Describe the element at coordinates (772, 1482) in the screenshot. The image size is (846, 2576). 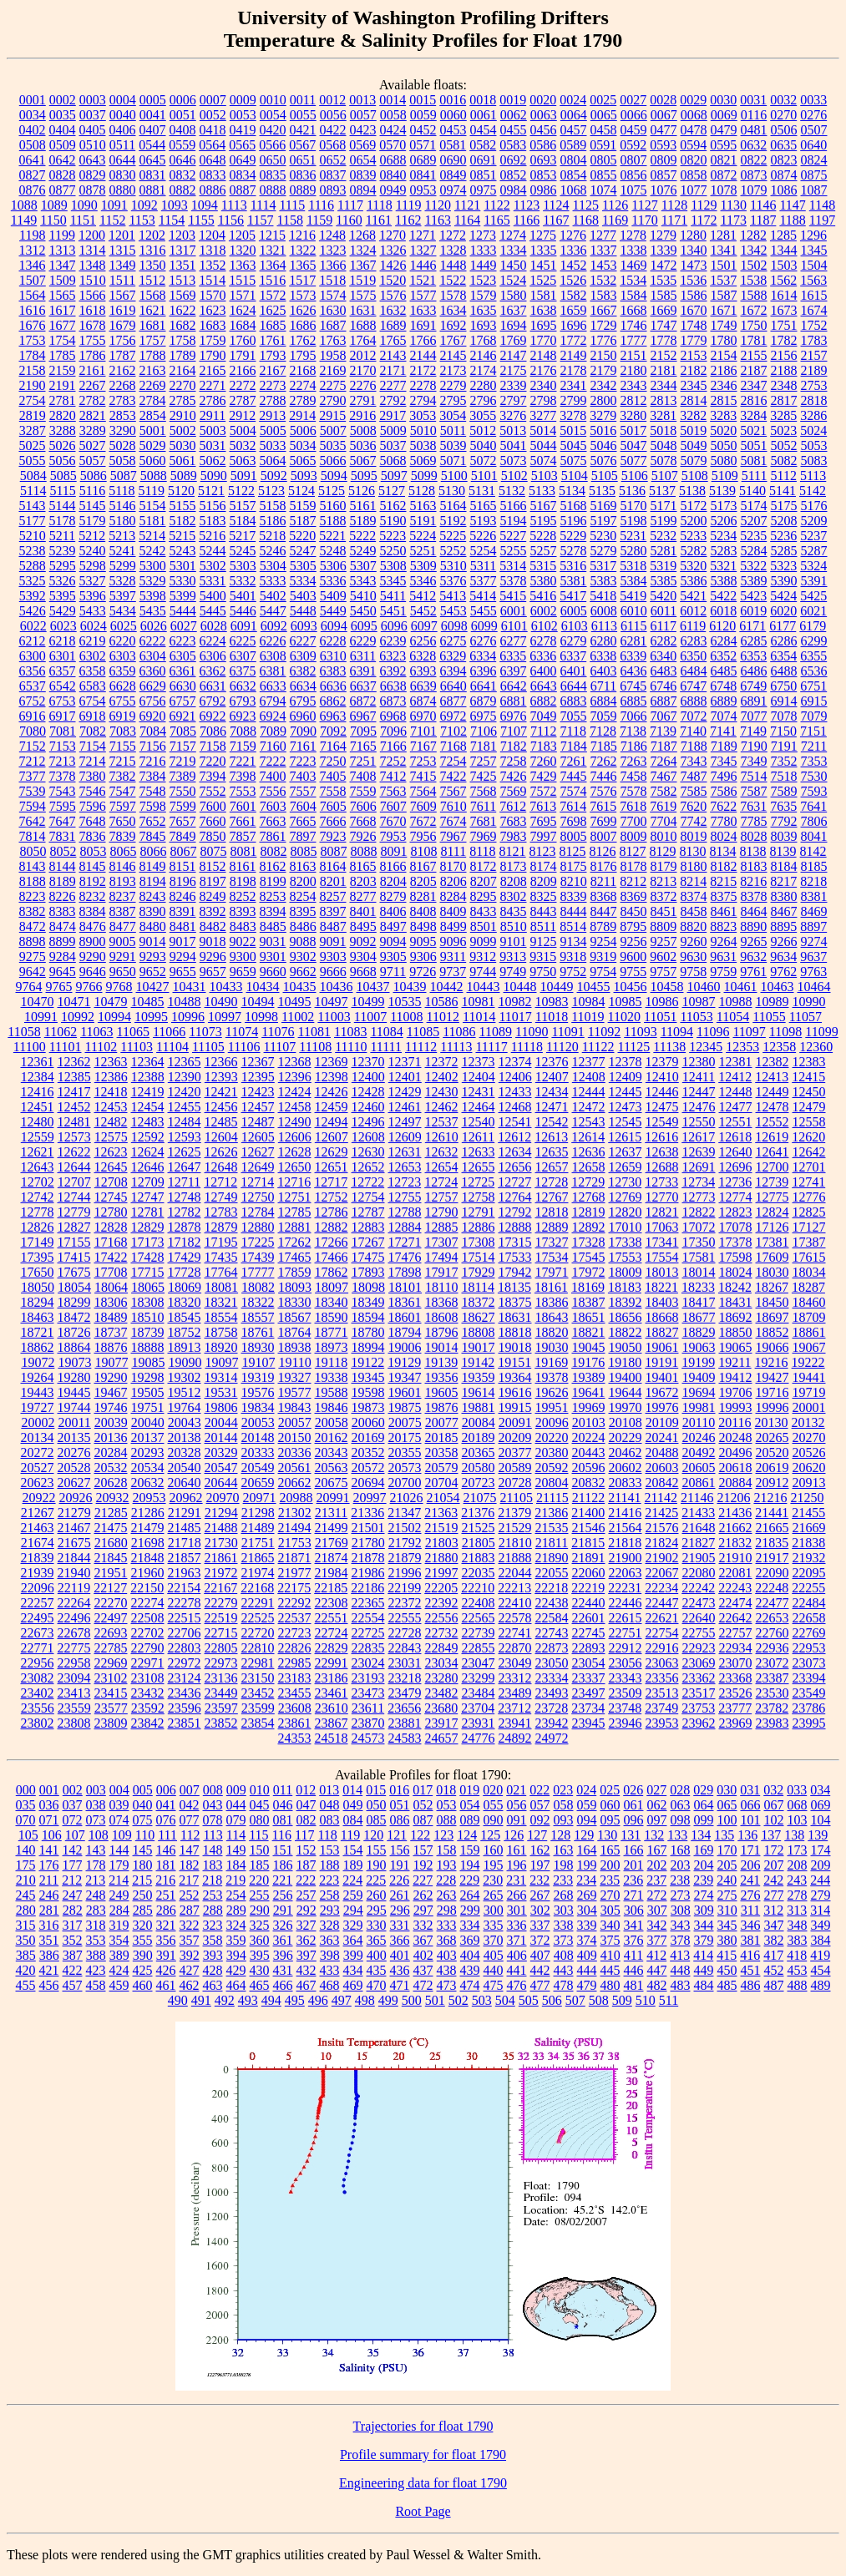
I see `20912` at that location.